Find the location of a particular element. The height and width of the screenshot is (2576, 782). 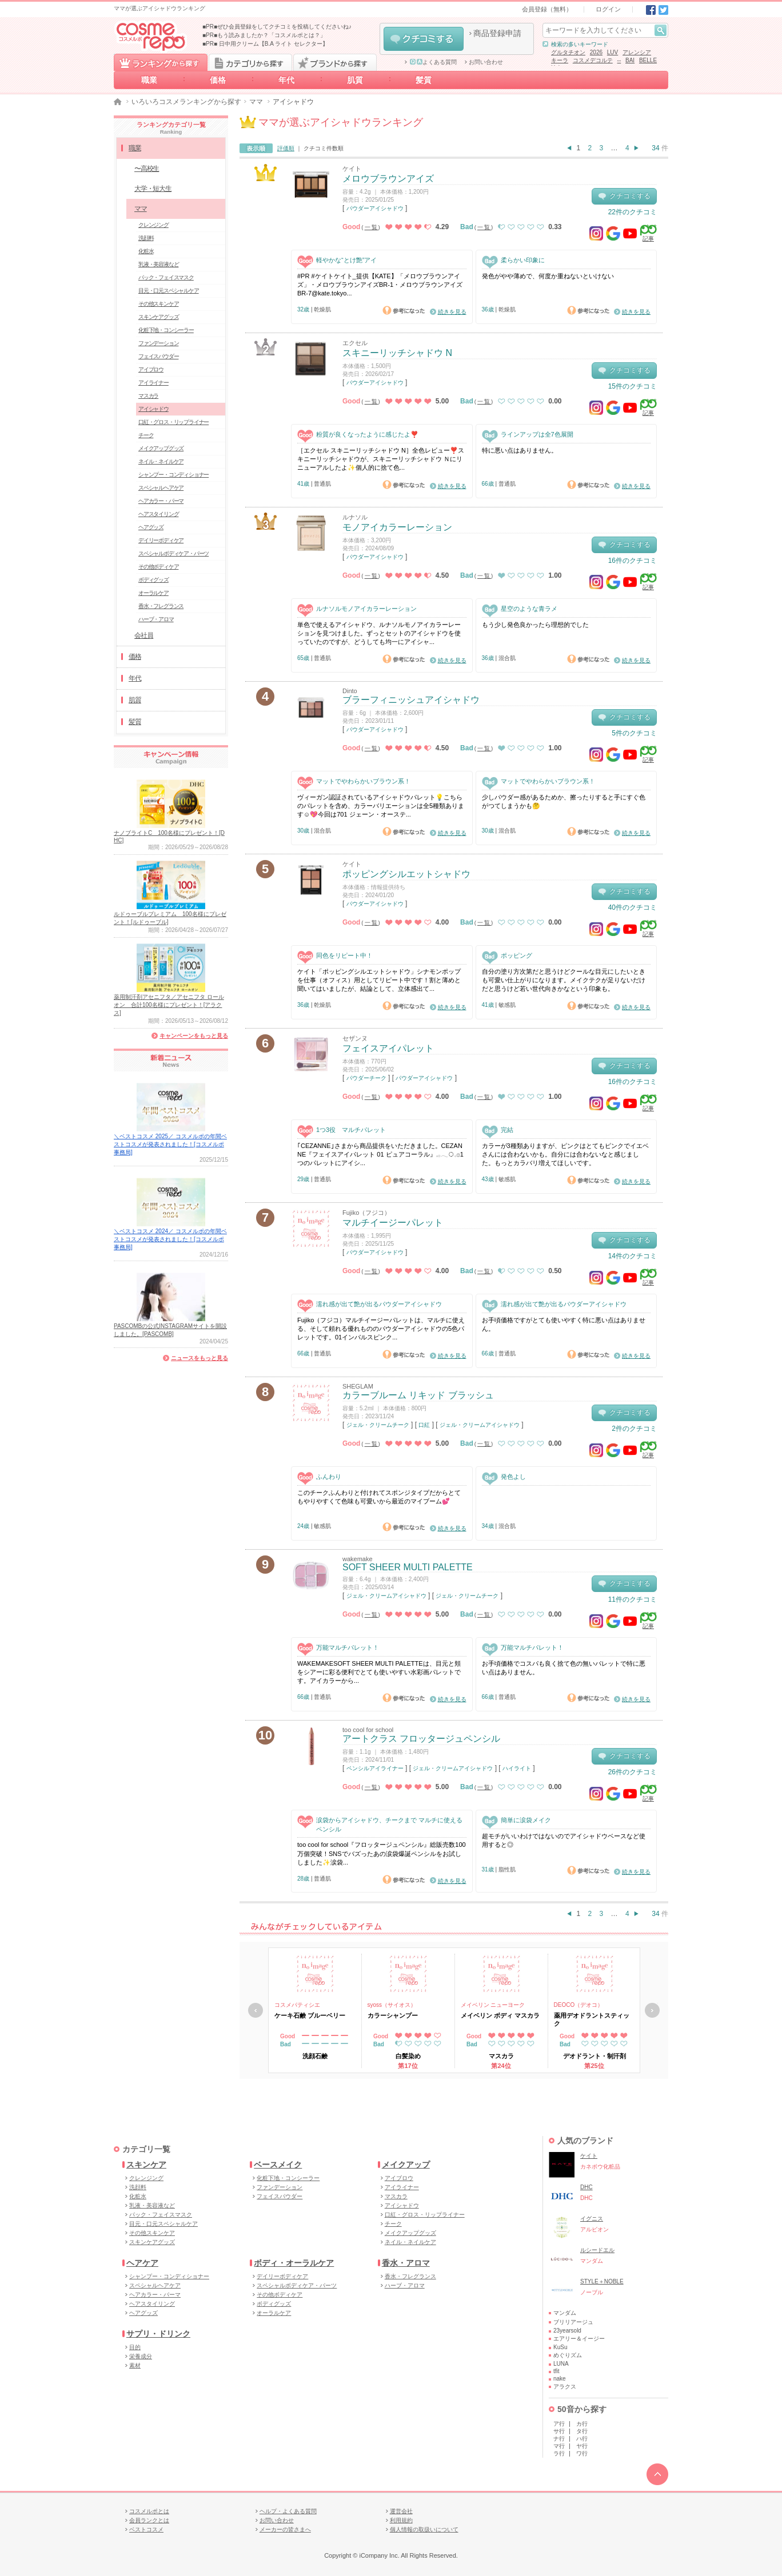

syoss（サイオス） is located at coordinates (392, 2005).